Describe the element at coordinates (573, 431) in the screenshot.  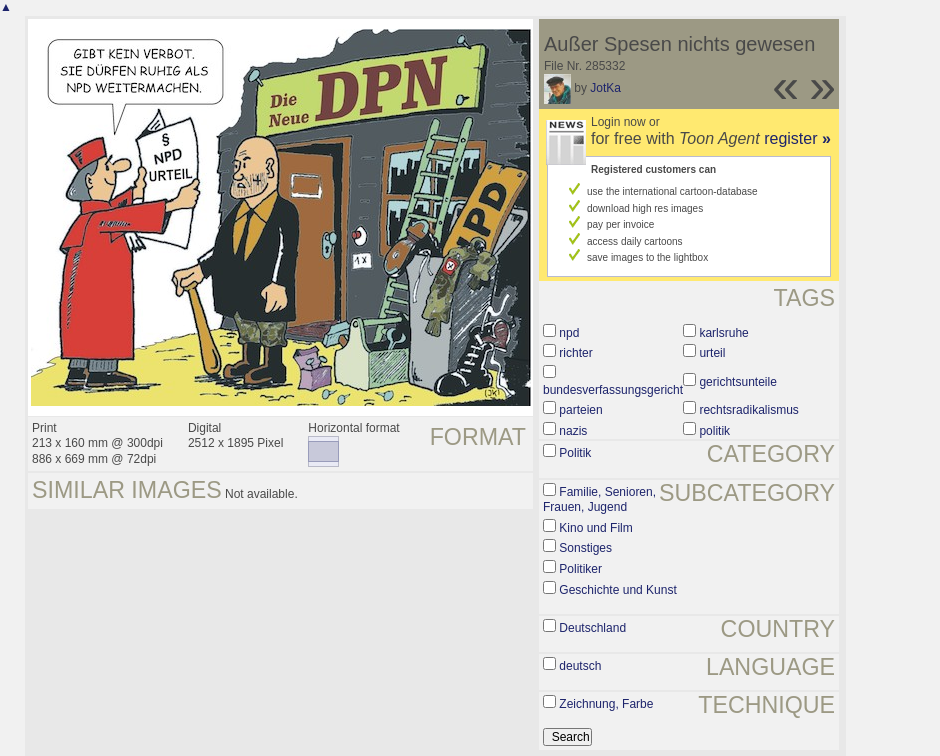
I see `nazis` at that location.